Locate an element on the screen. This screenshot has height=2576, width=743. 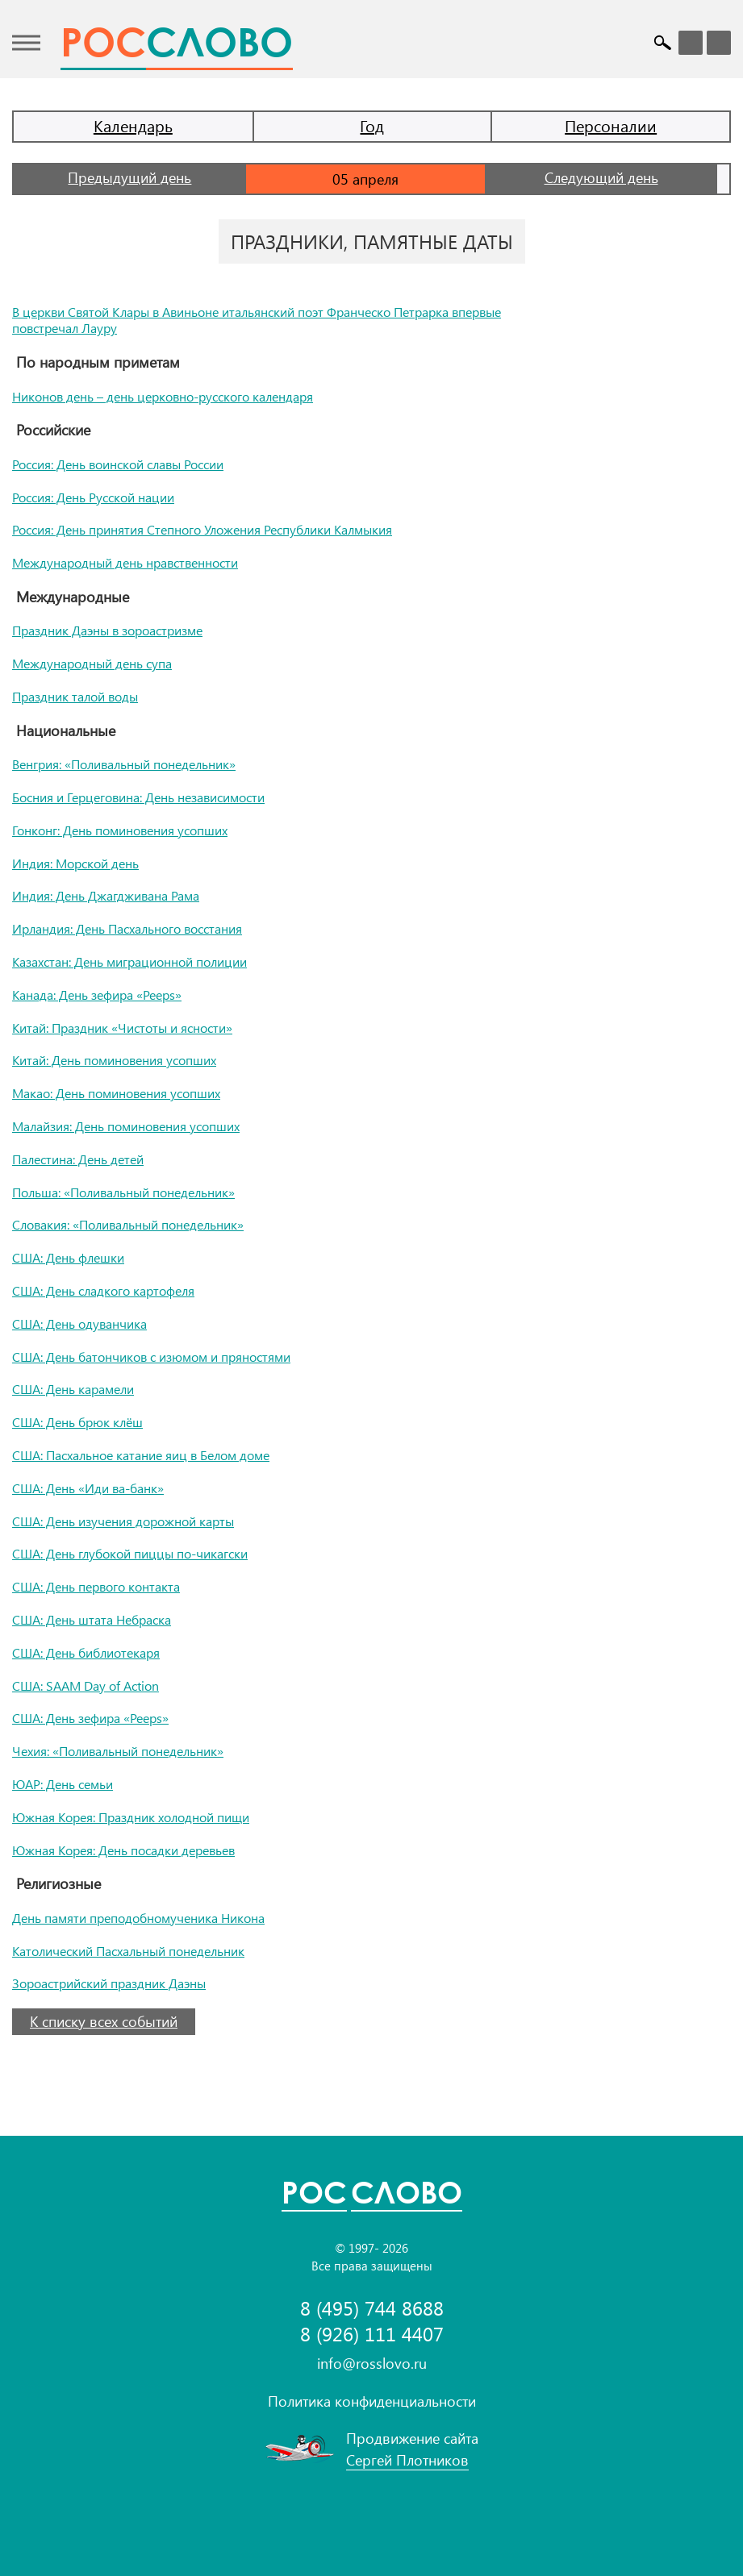
8 (495) 744 8688 is located at coordinates (372, 2307).